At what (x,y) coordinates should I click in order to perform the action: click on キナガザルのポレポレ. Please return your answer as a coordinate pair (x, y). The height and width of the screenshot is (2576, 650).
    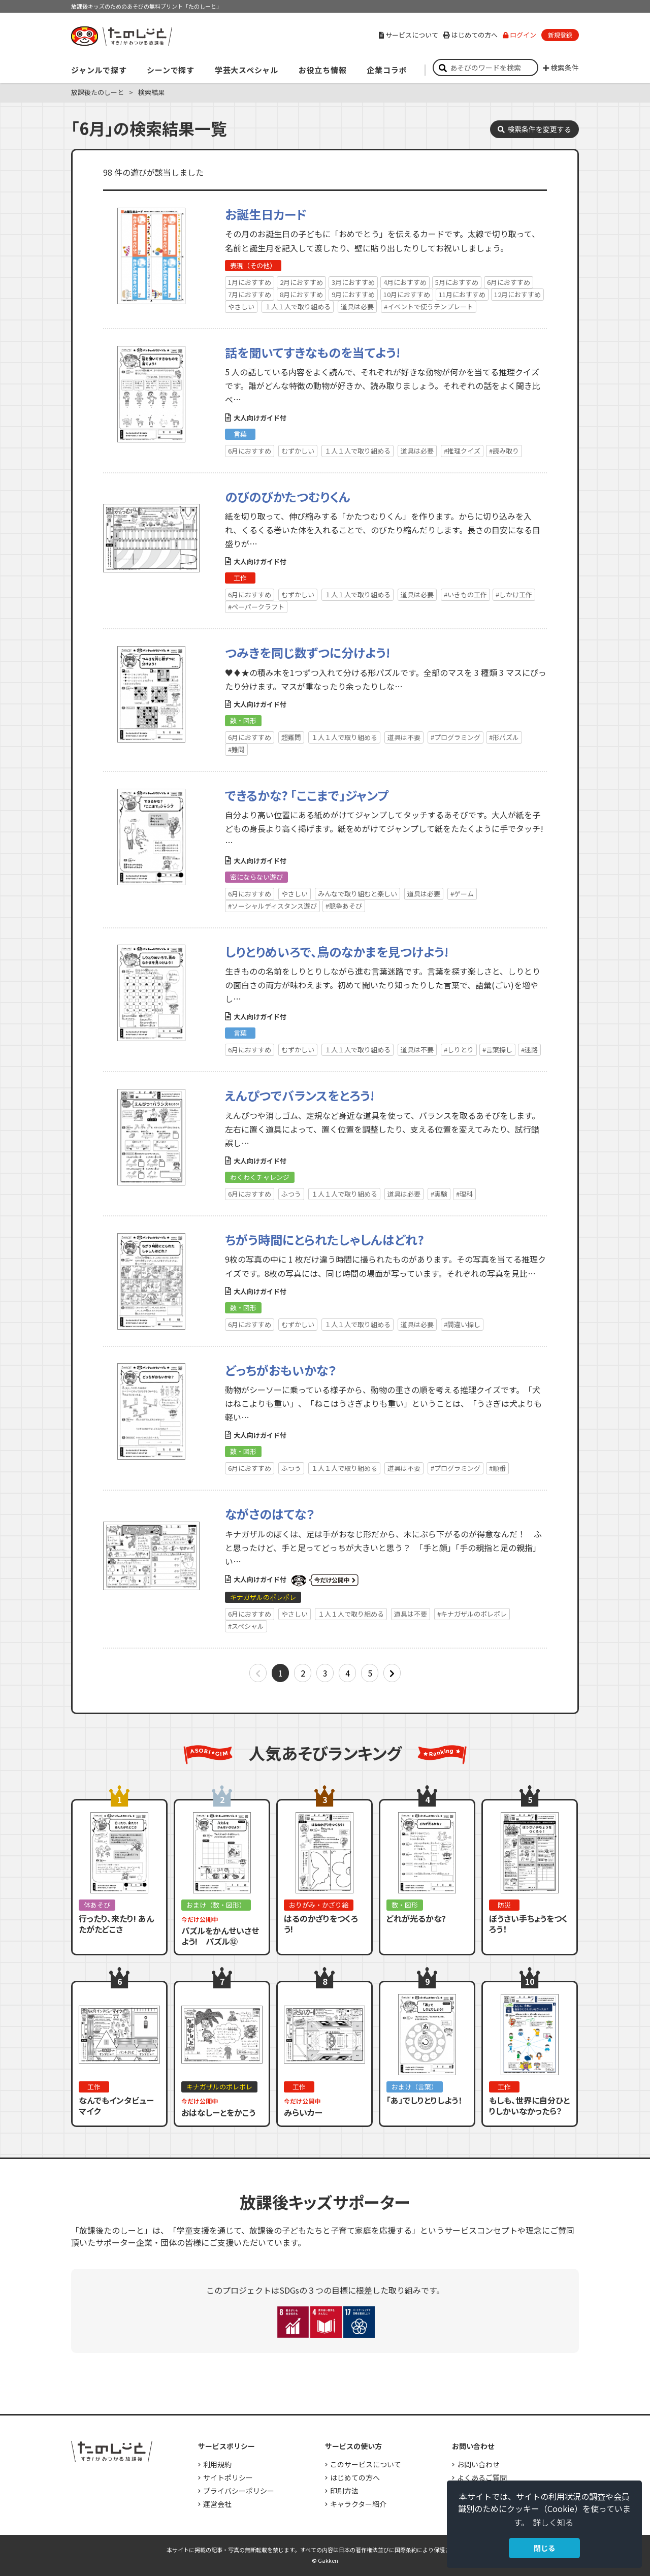
    Looking at the image, I should click on (263, 1597).